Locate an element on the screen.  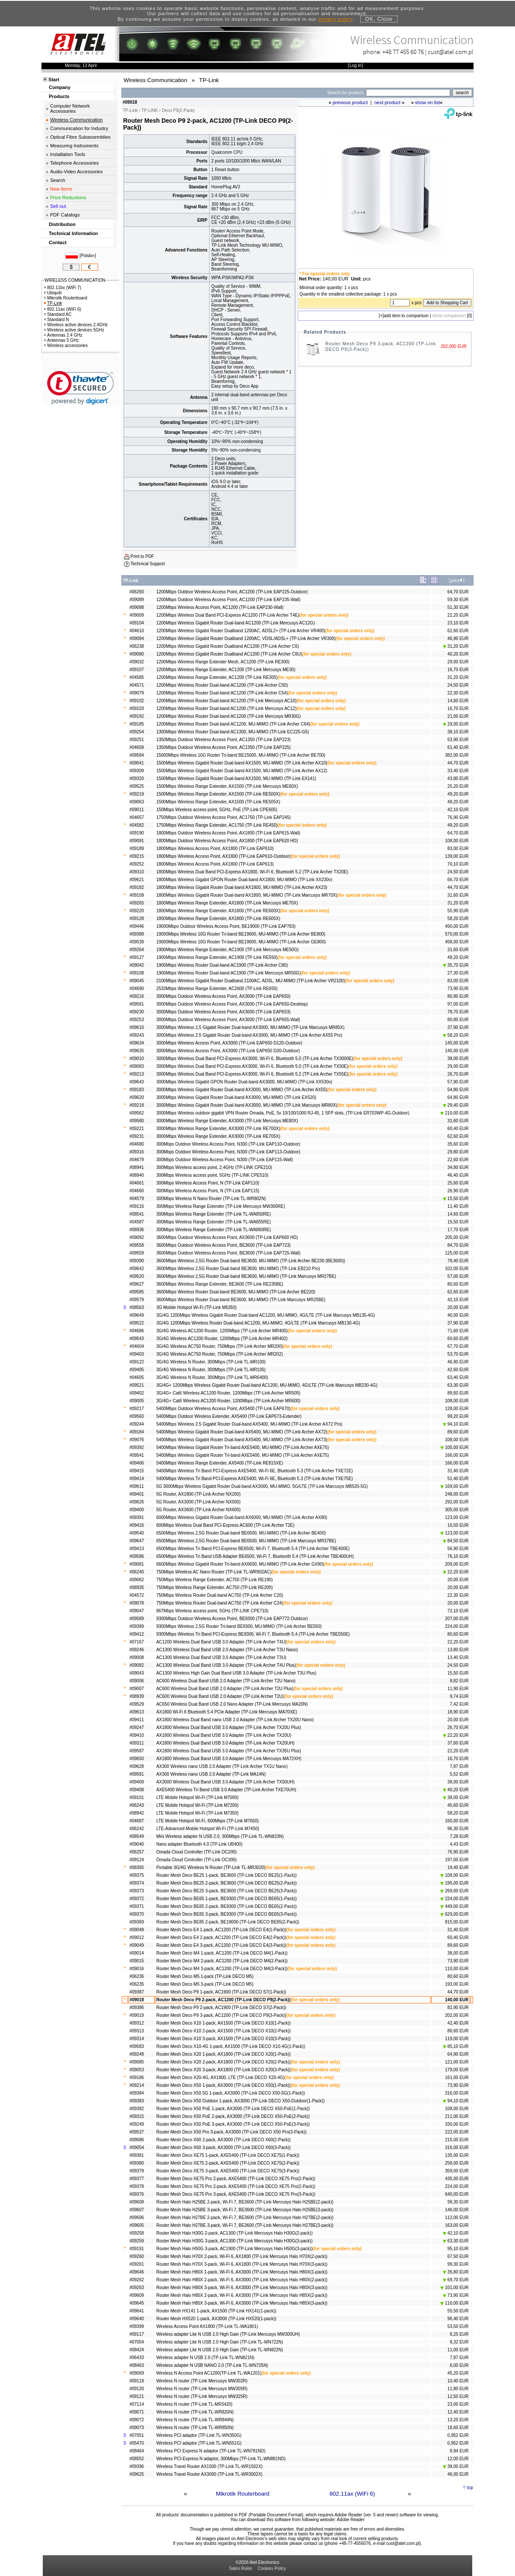
3000Mbps Wireless 2.5 Gigabit Router Dual-band AX3000, MU-MIMO (TP-Link Archer AX55 Pro) is located at coordinates (249, 1035).